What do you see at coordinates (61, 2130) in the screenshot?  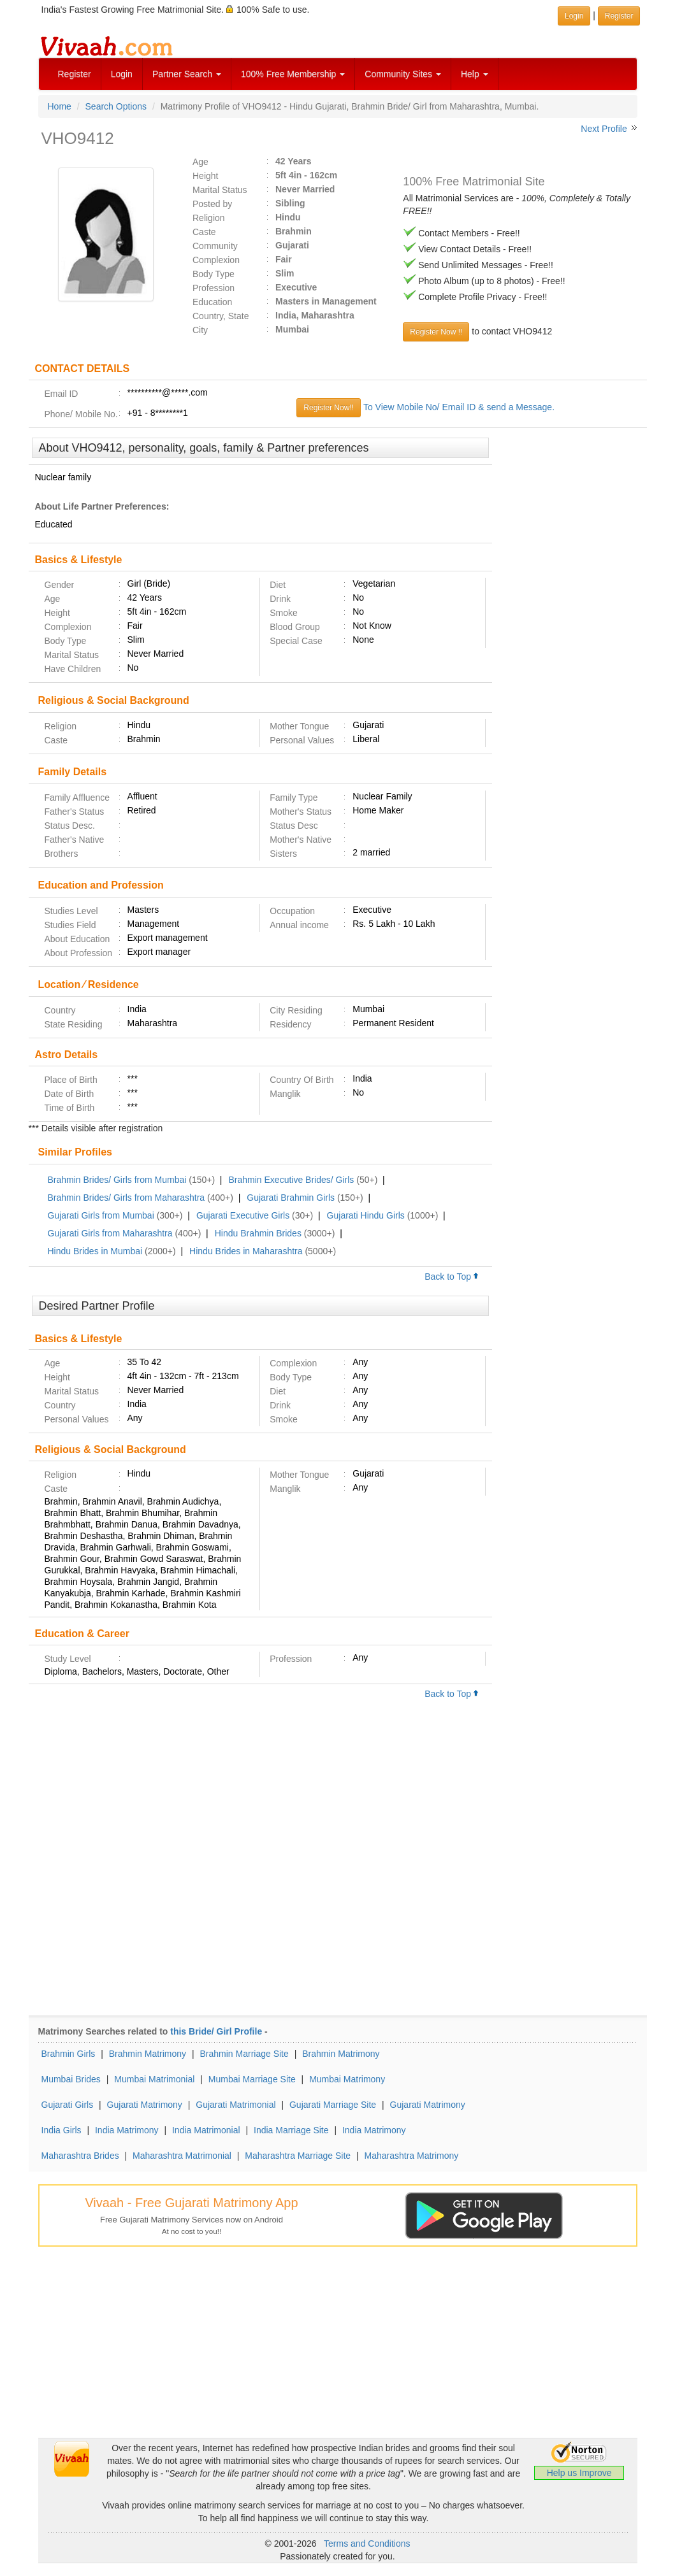 I see `India Girls` at bounding box center [61, 2130].